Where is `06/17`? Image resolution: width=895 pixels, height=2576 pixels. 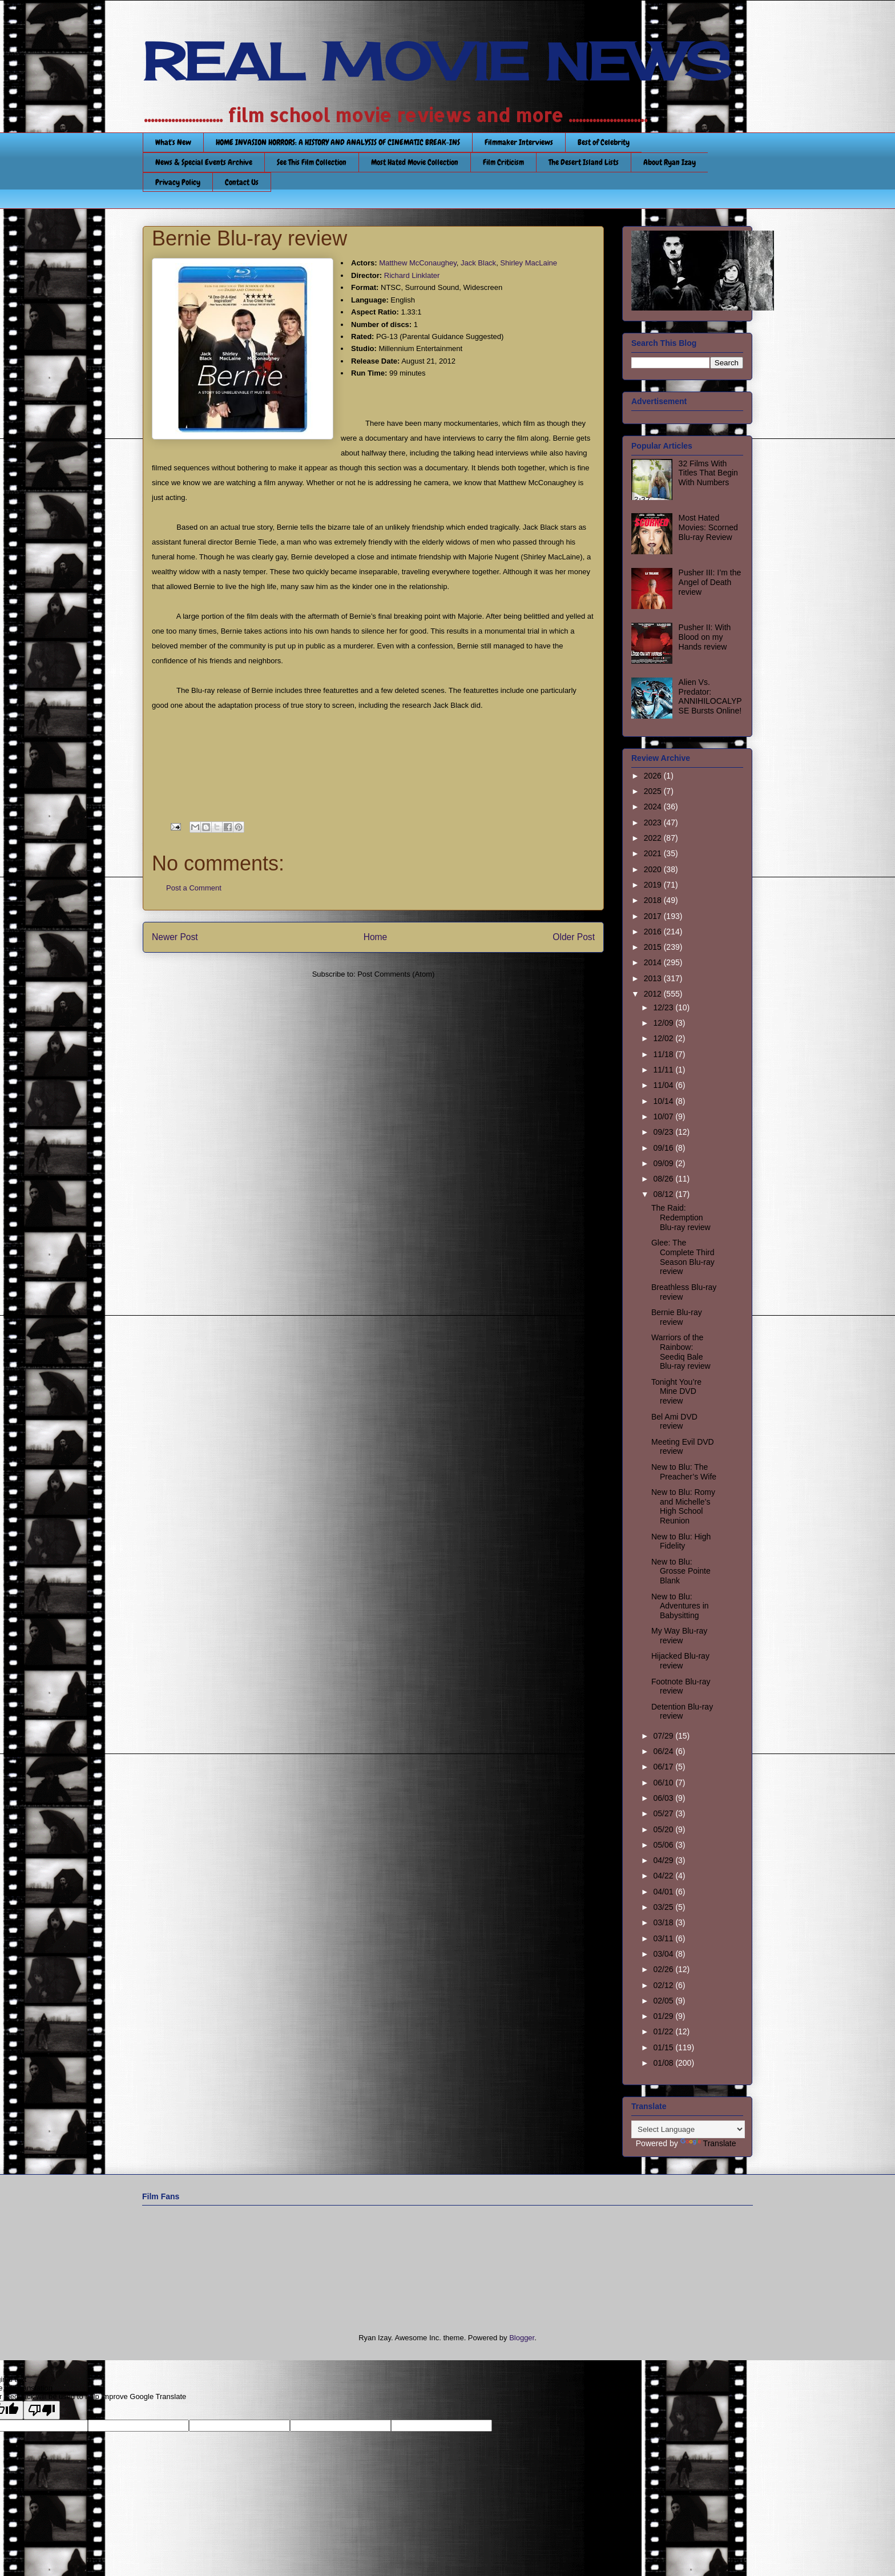 06/17 is located at coordinates (664, 1766).